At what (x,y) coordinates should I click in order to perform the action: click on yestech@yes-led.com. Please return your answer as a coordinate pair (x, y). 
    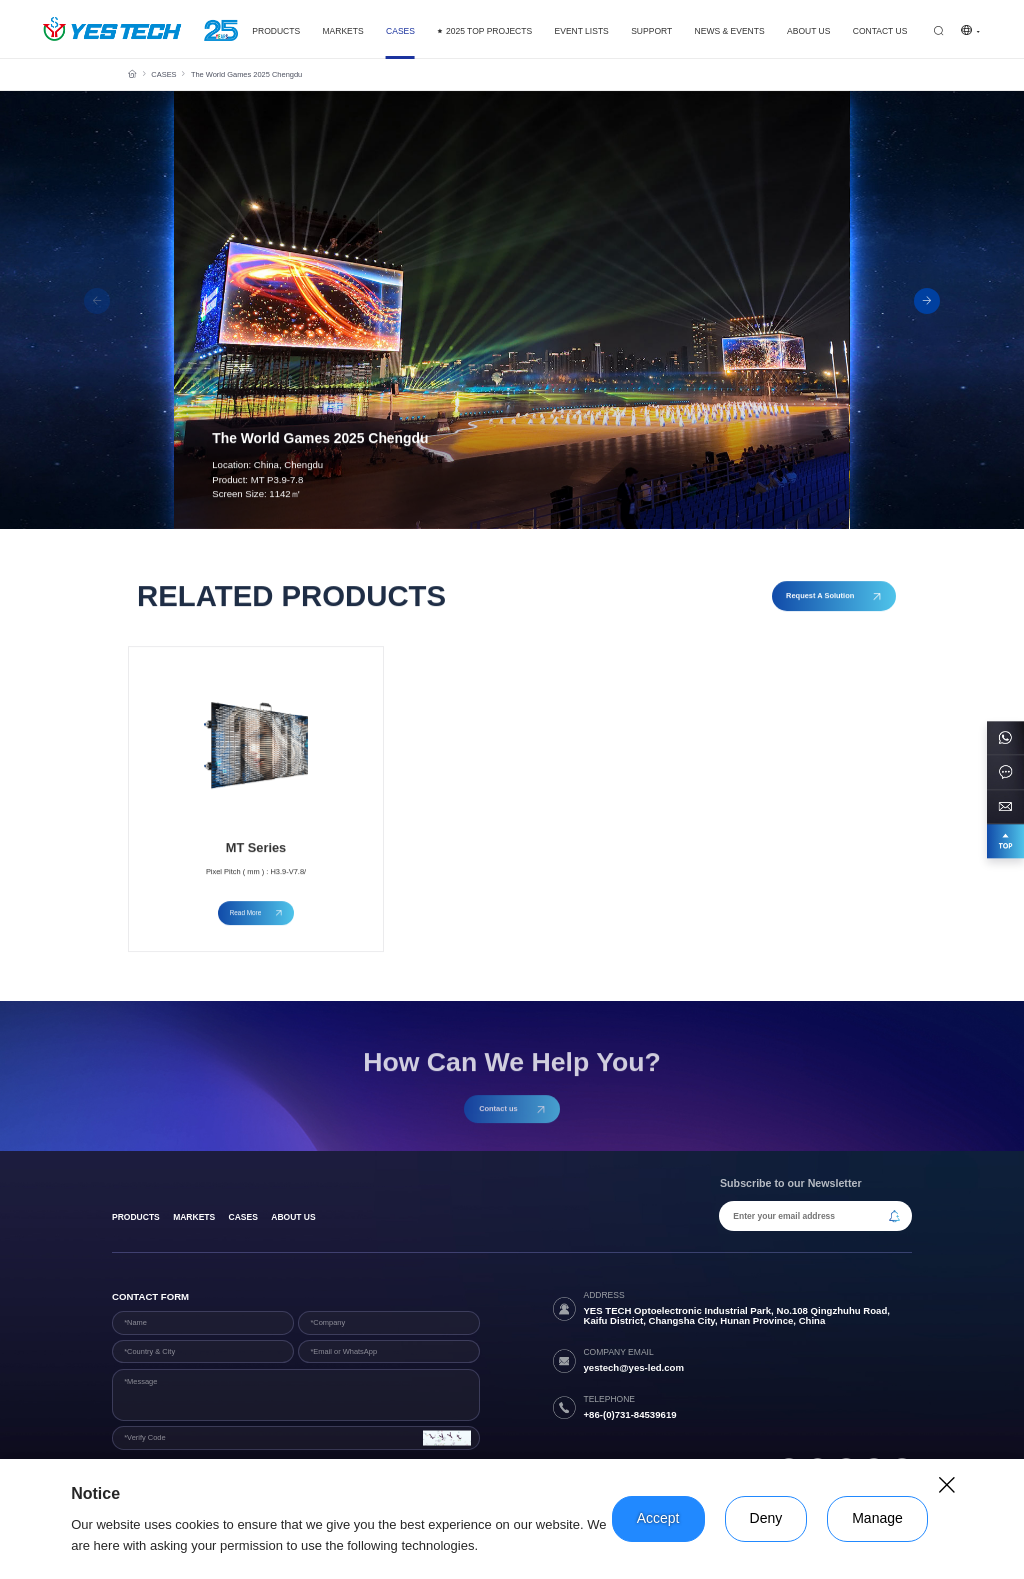
    Looking at the image, I should click on (633, 1367).